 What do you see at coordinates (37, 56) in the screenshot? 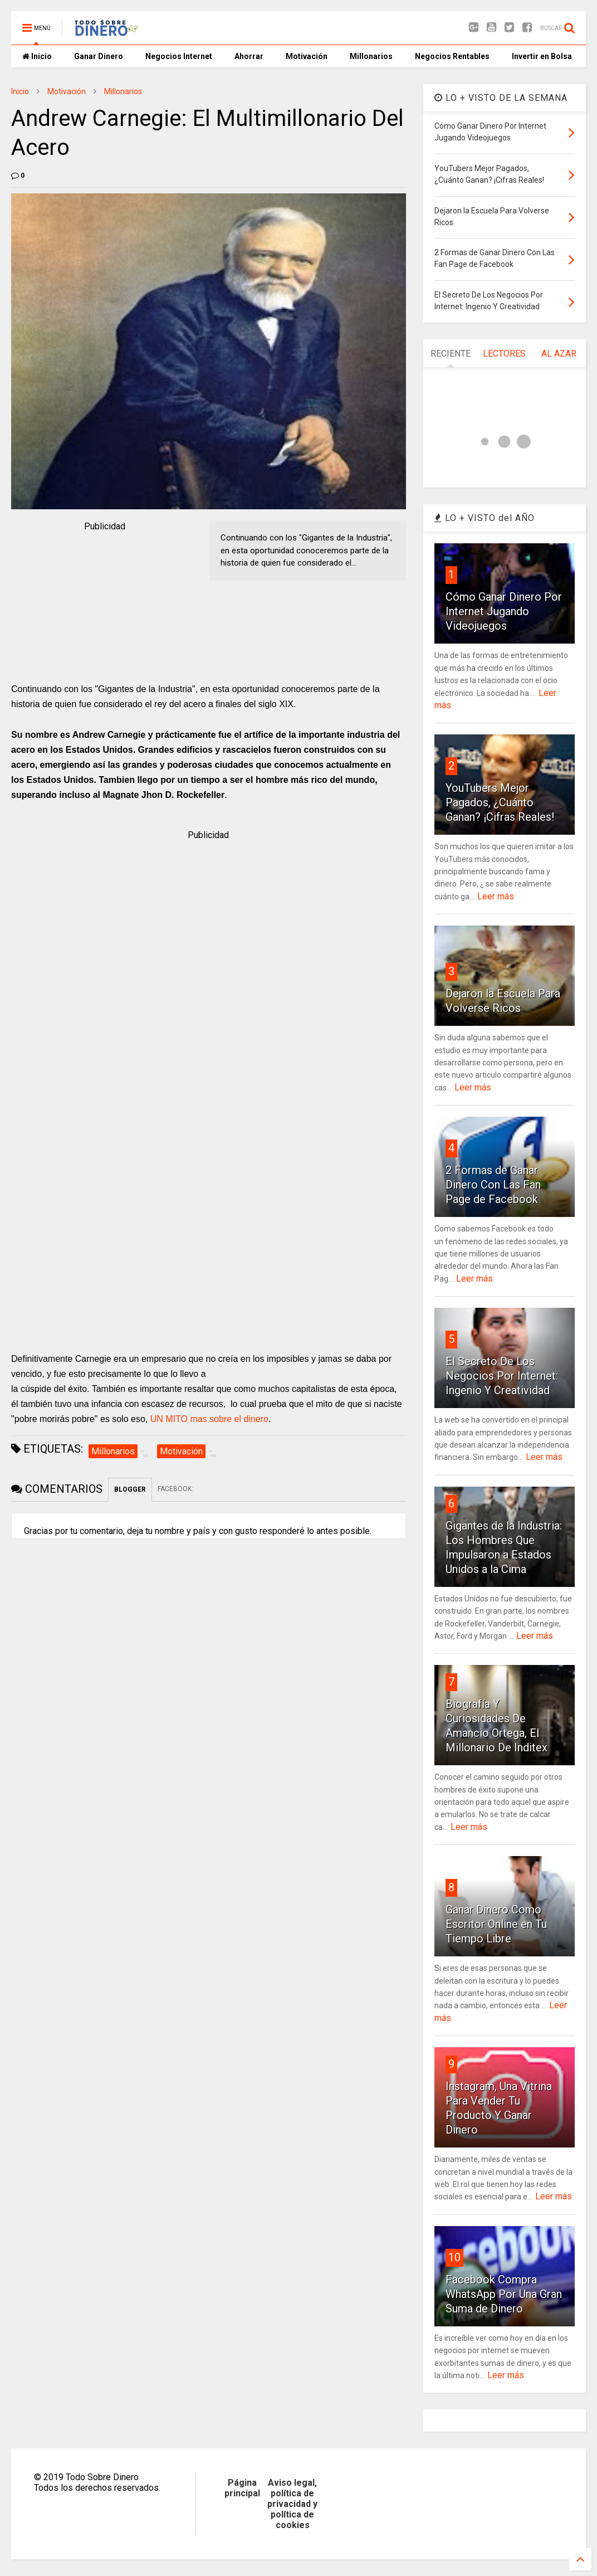
I see `Inicio` at bounding box center [37, 56].